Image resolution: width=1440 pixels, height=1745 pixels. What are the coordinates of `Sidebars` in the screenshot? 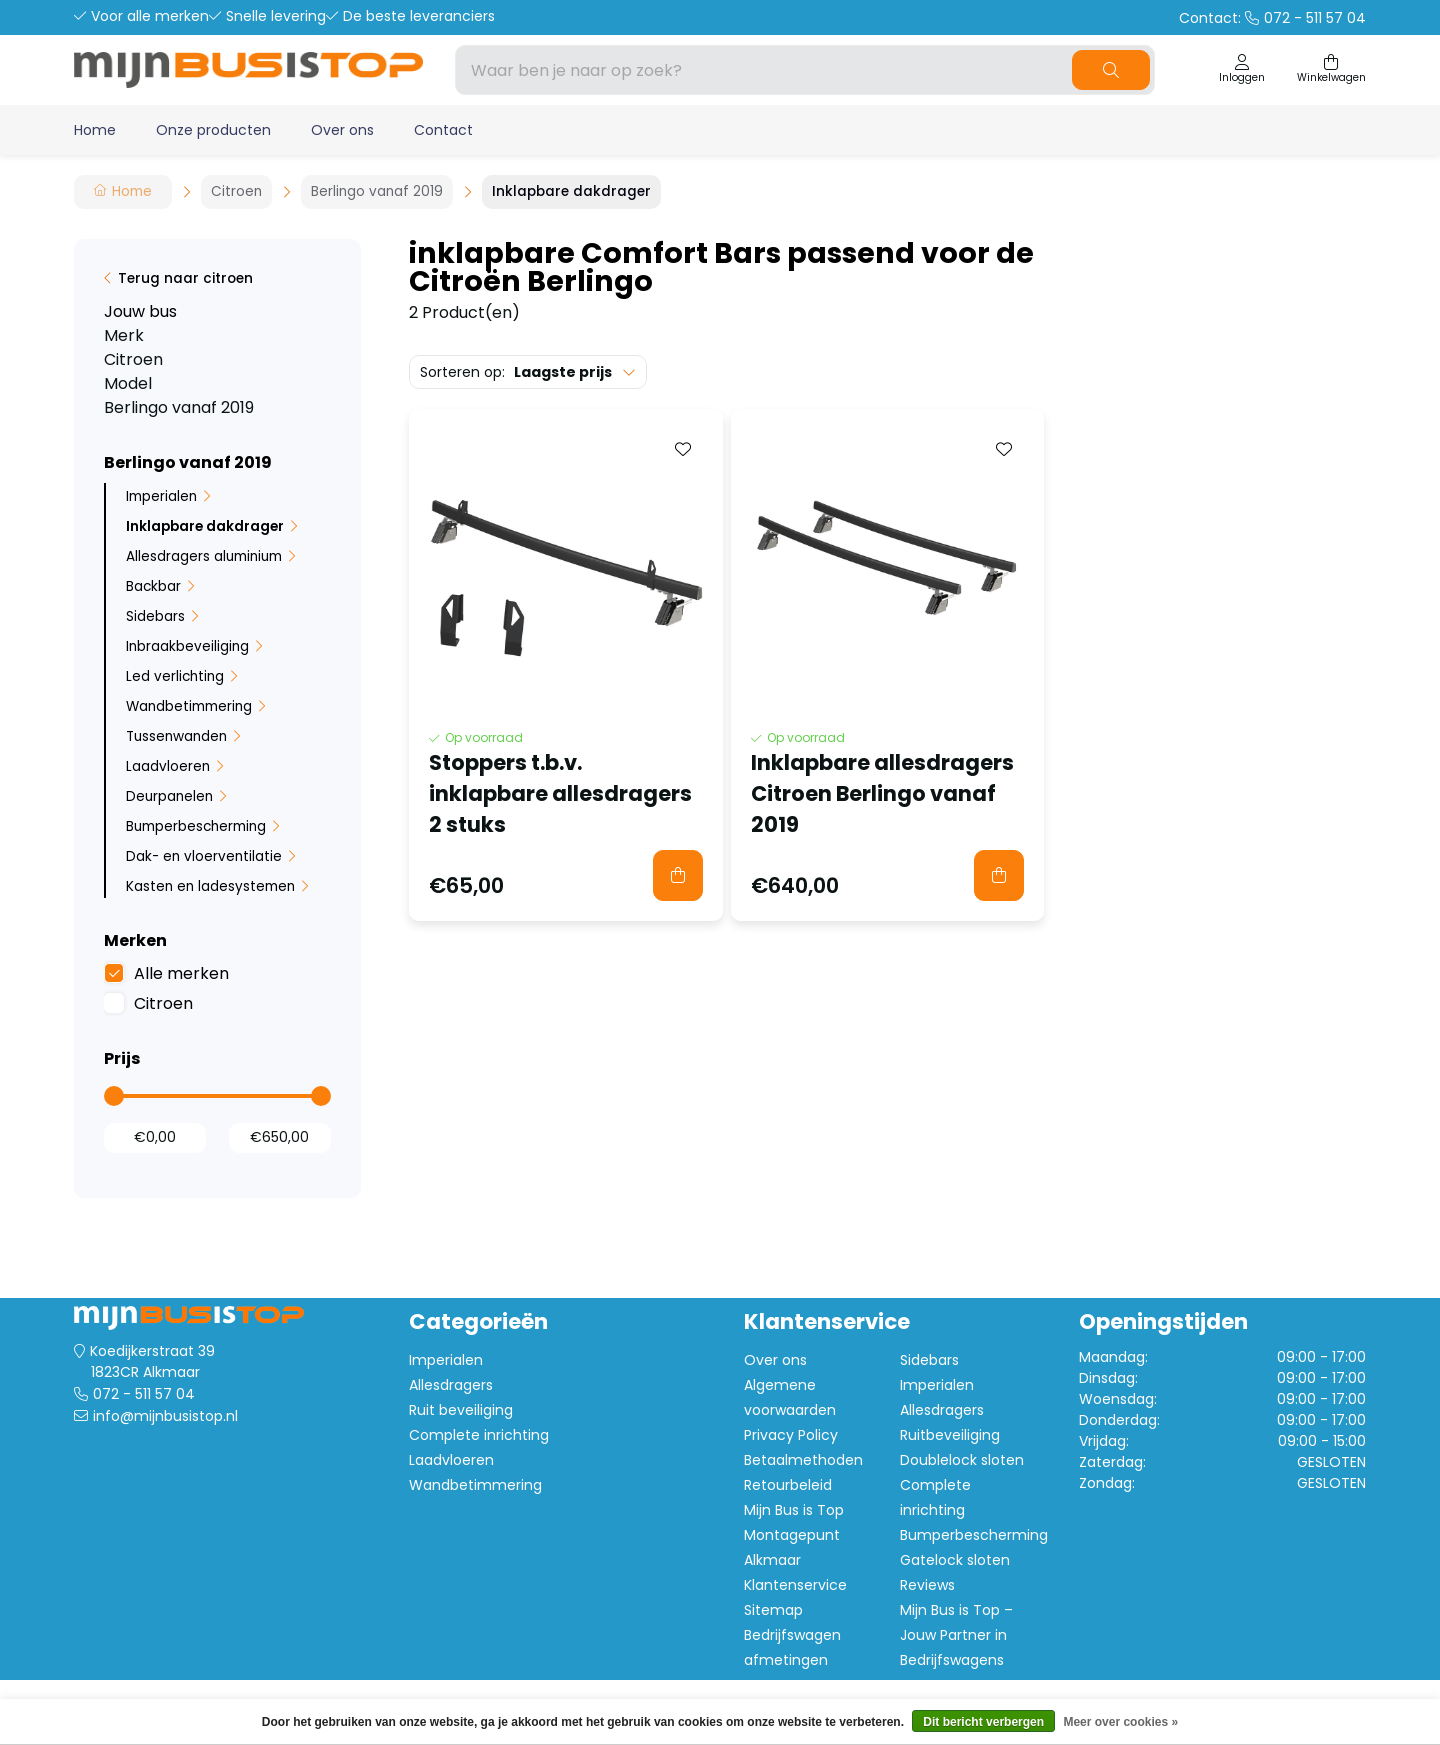 It's located at (155, 616).